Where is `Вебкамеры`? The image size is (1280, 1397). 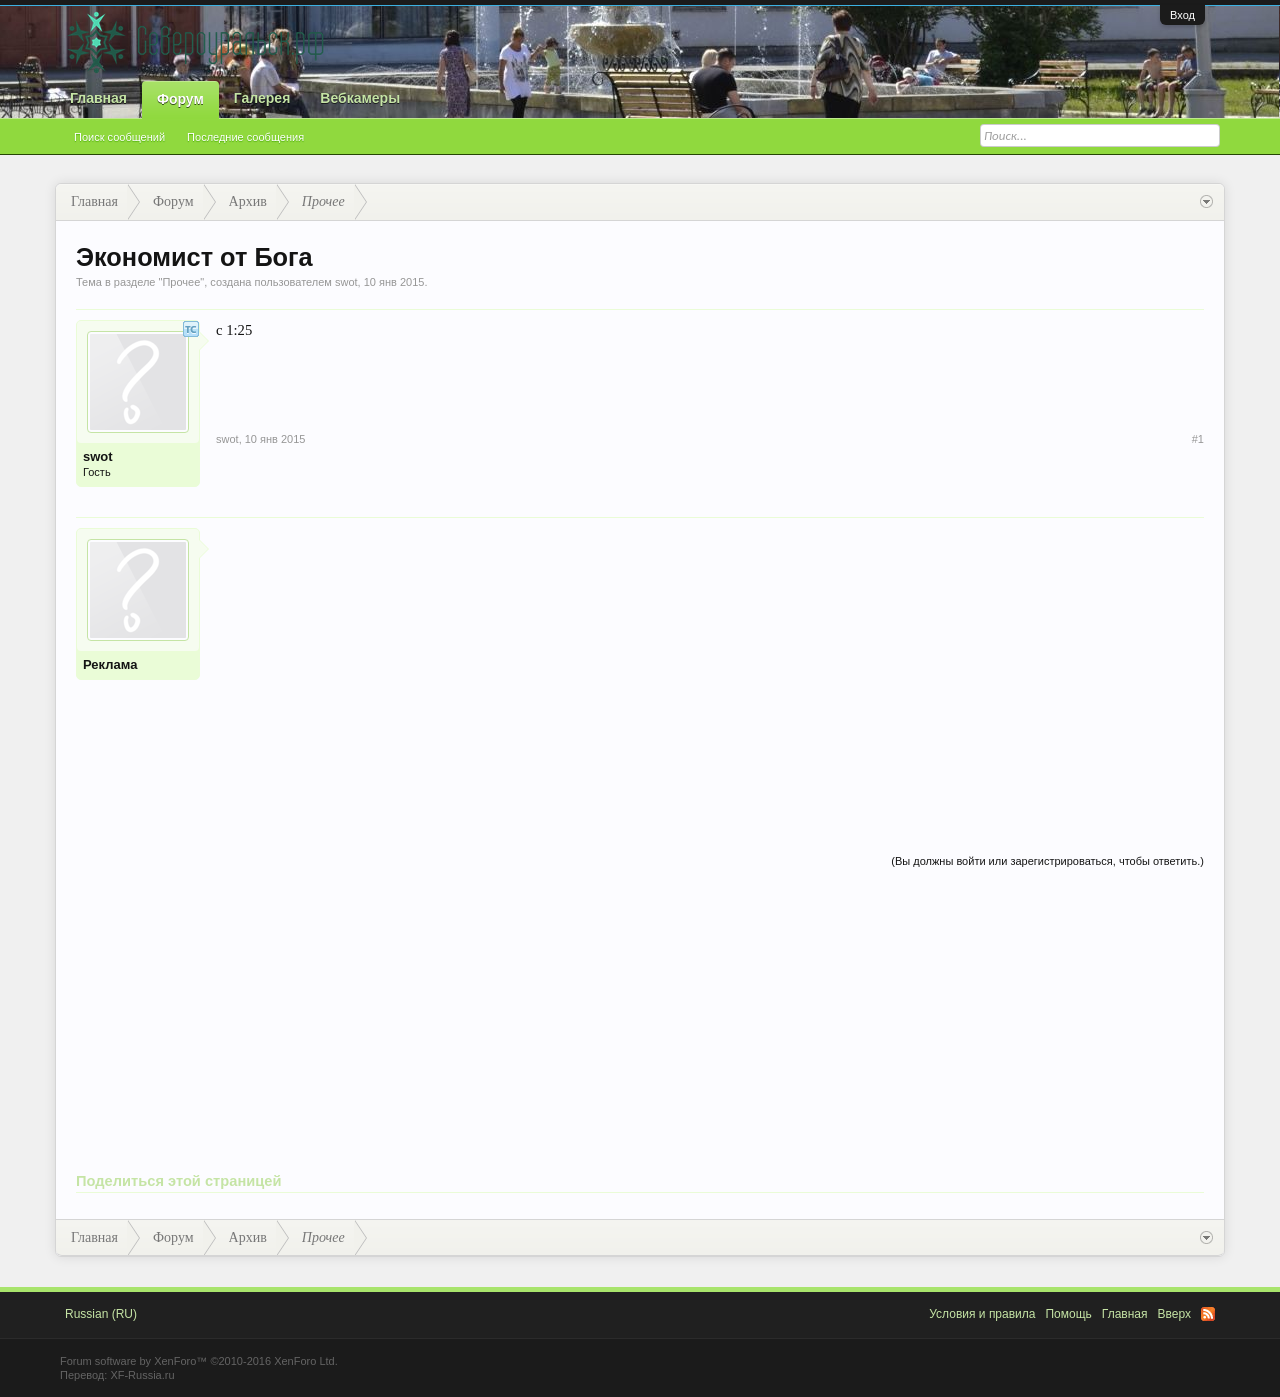 Вебкамеры is located at coordinates (360, 98).